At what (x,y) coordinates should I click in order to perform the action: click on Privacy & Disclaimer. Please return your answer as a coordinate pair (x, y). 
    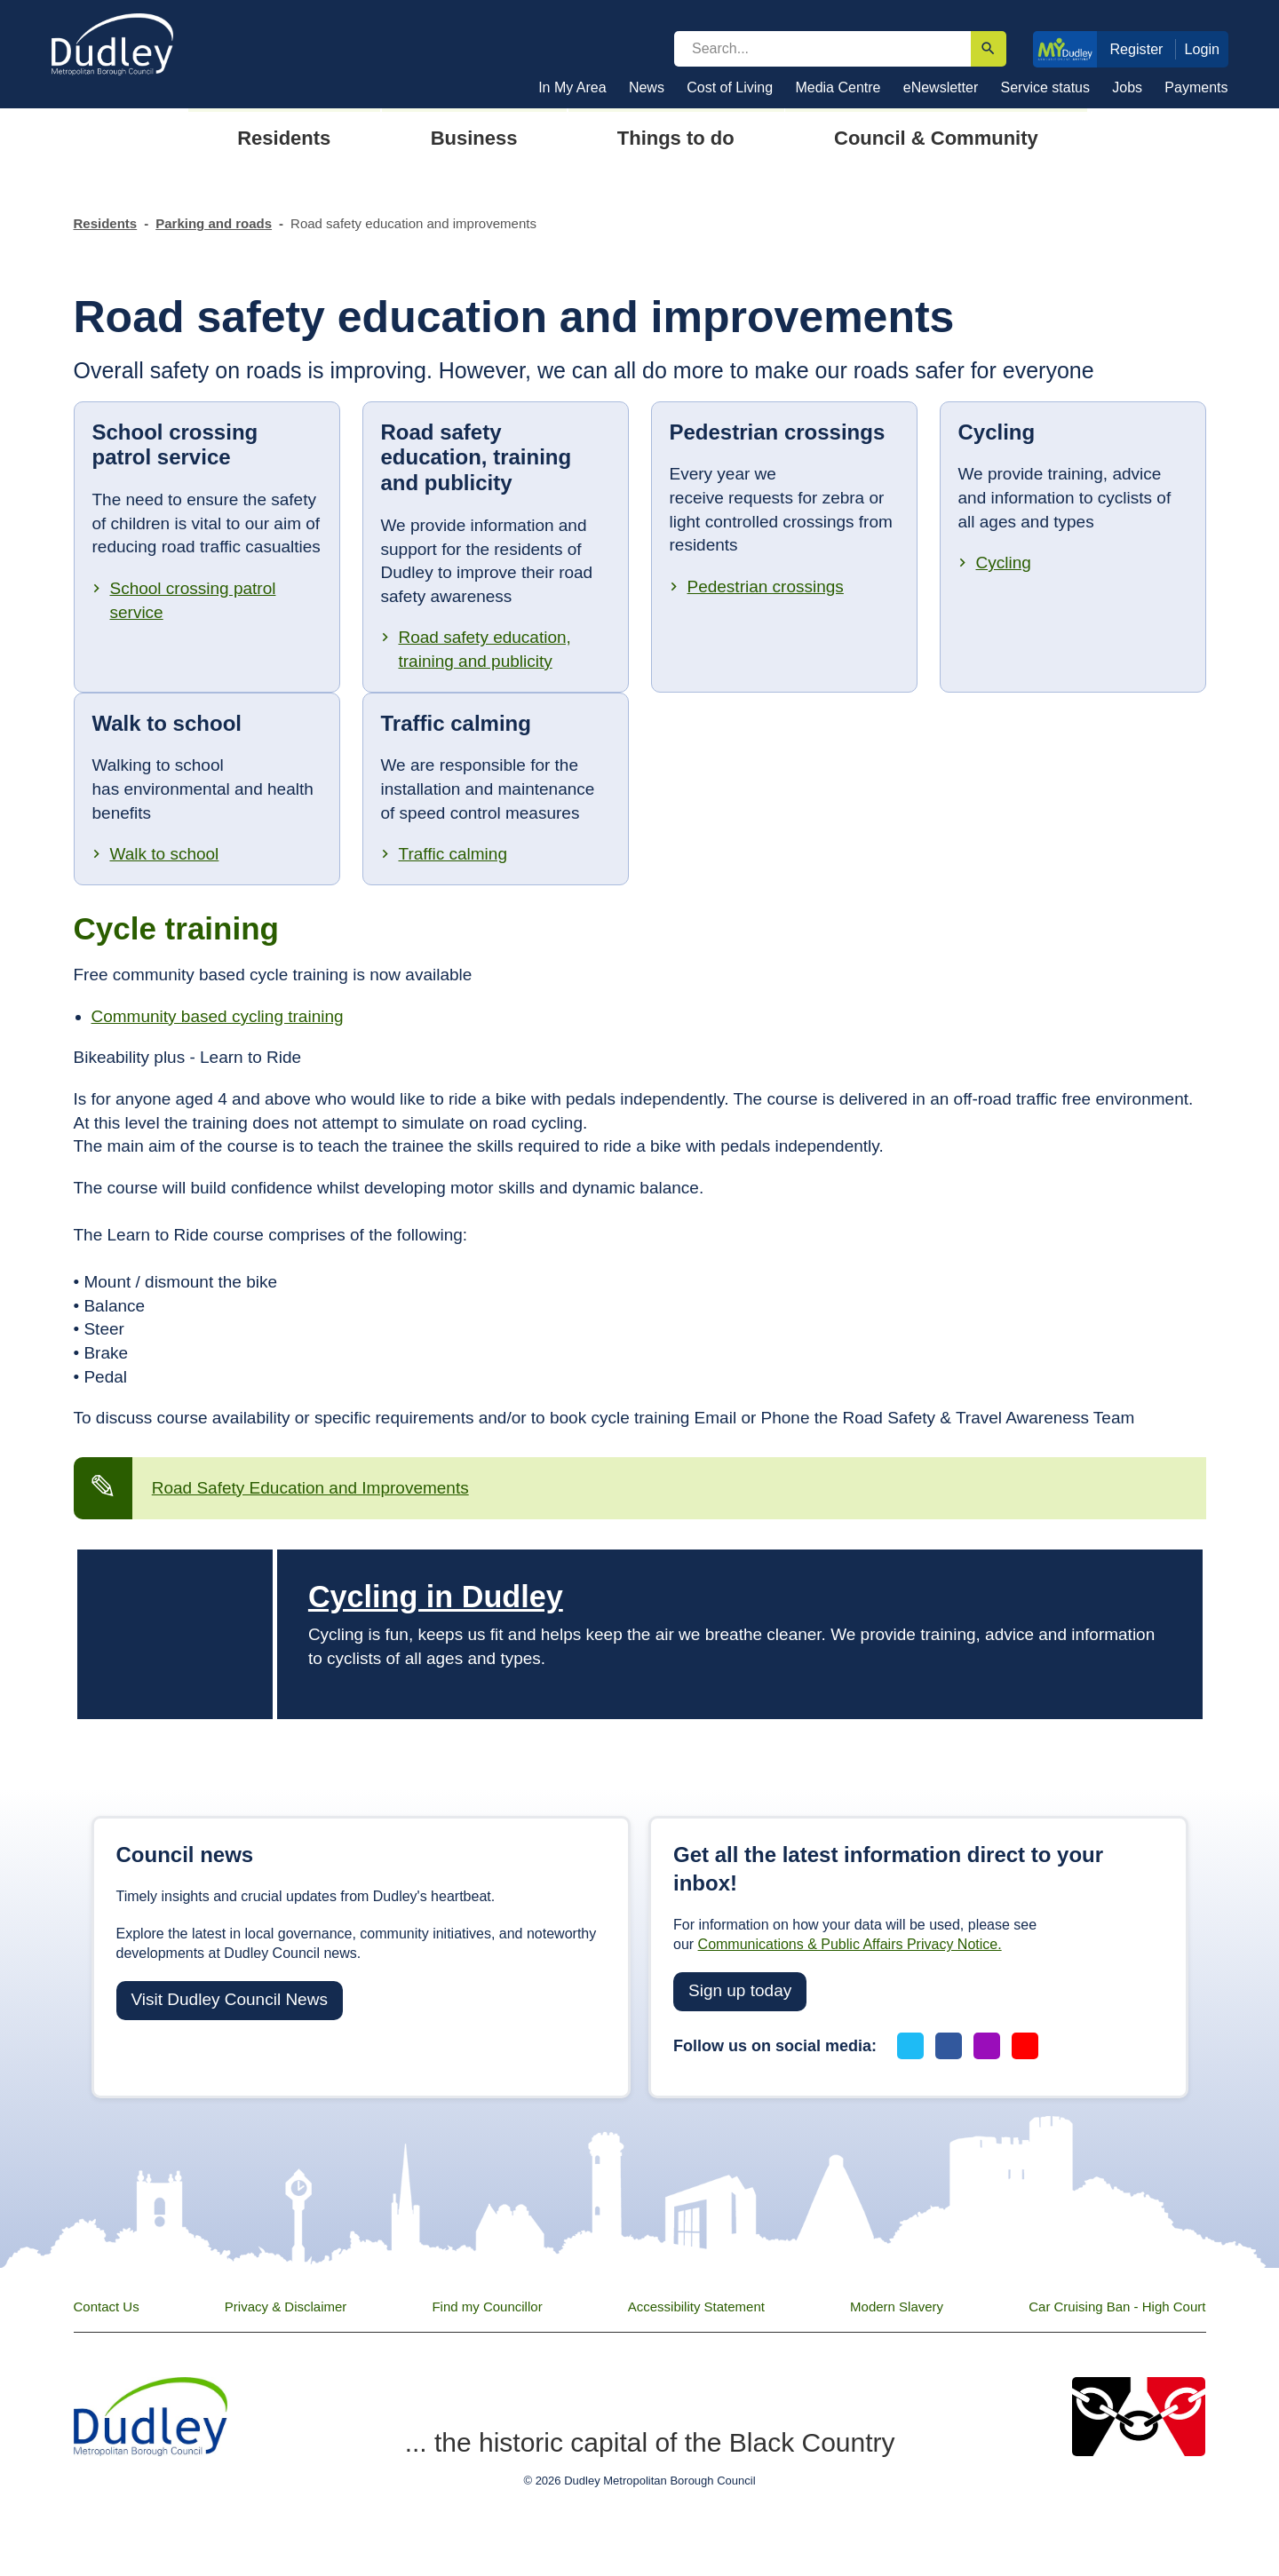
    Looking at the image, I should click on (286, 2306).